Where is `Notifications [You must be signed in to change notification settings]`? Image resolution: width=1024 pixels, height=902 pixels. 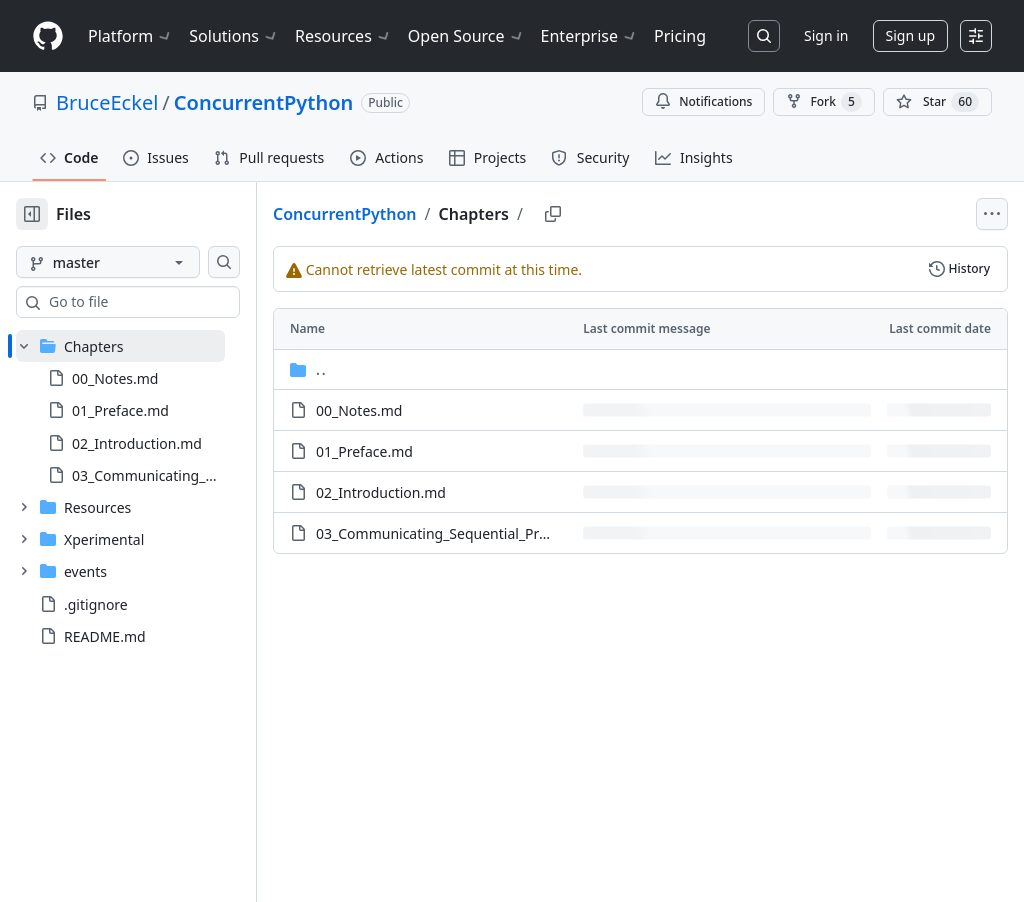 Notifications [You must be signed in to change notification settings] is located at coordinates (703, 101).